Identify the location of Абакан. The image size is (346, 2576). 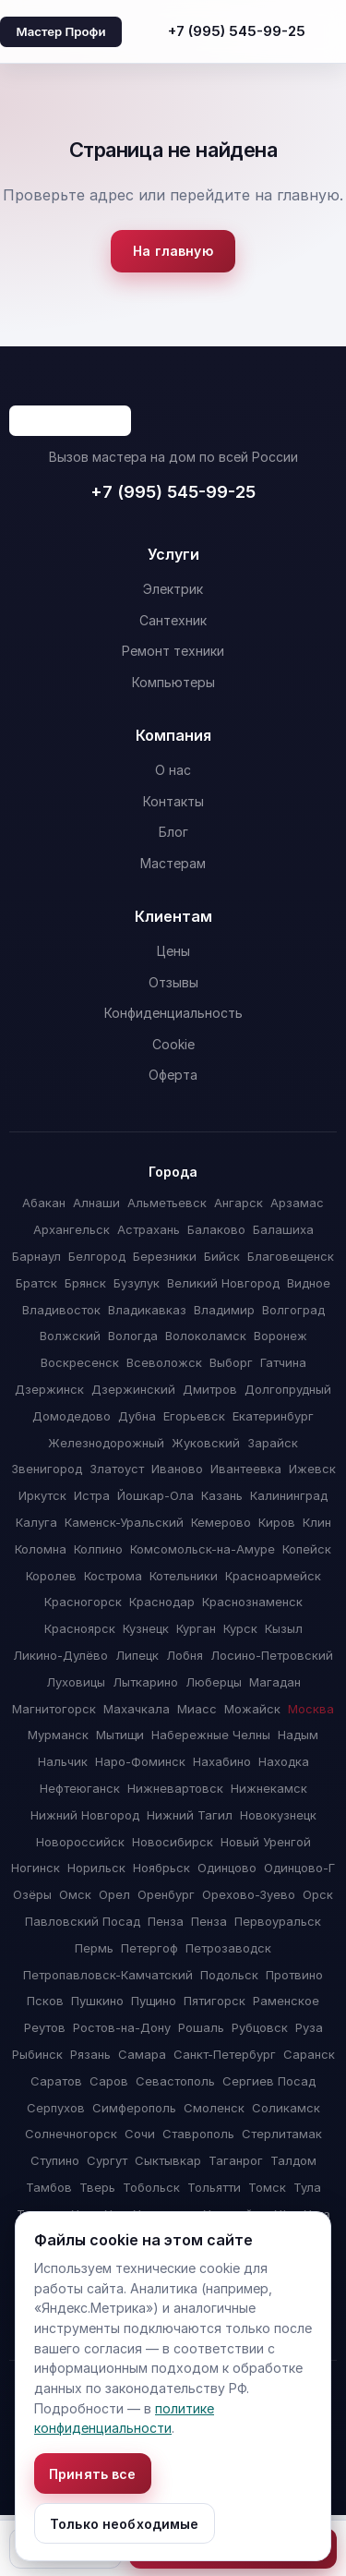
(44, 1202).